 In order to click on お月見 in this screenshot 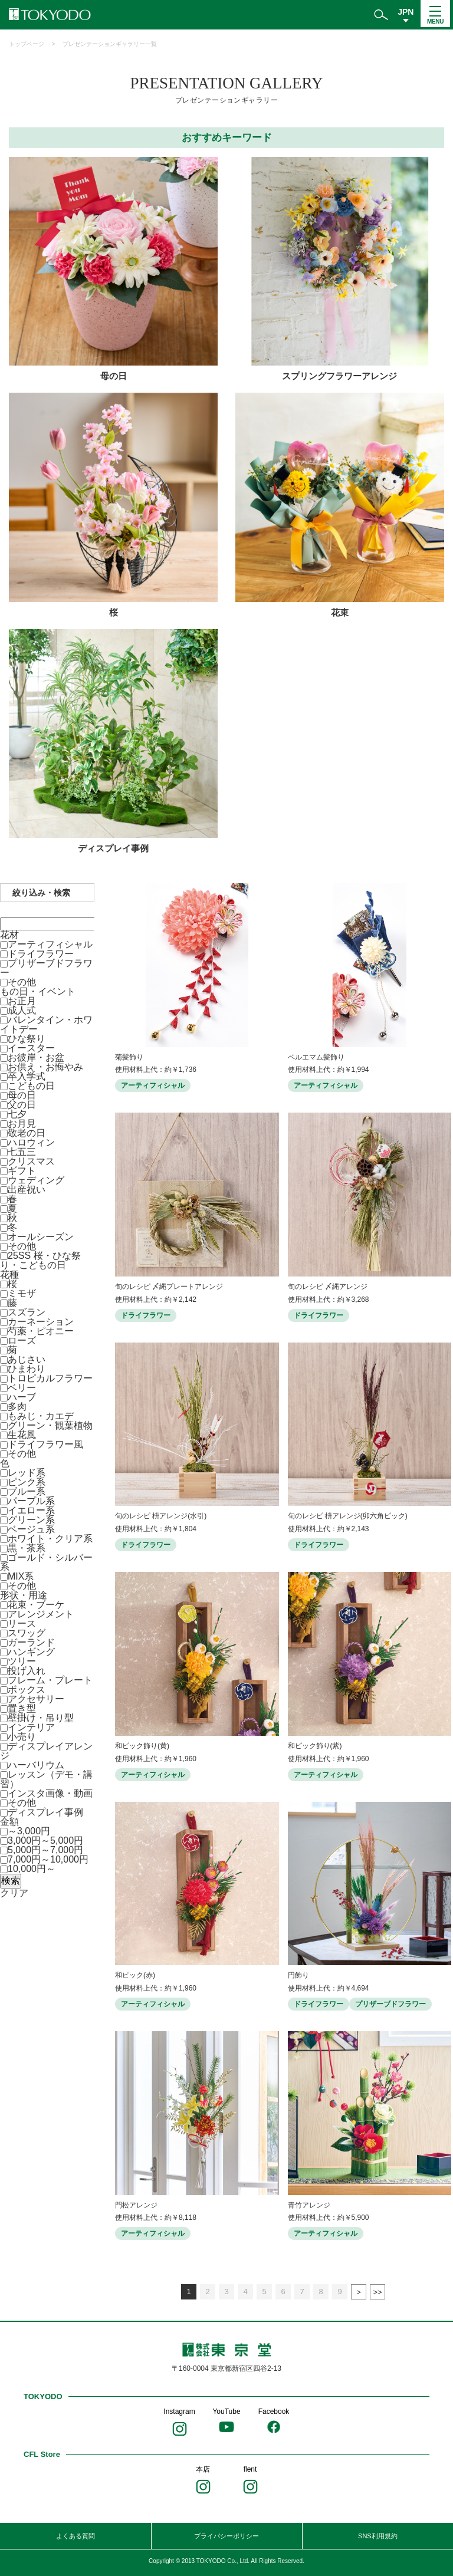, I will do `click(22, 1123)`.